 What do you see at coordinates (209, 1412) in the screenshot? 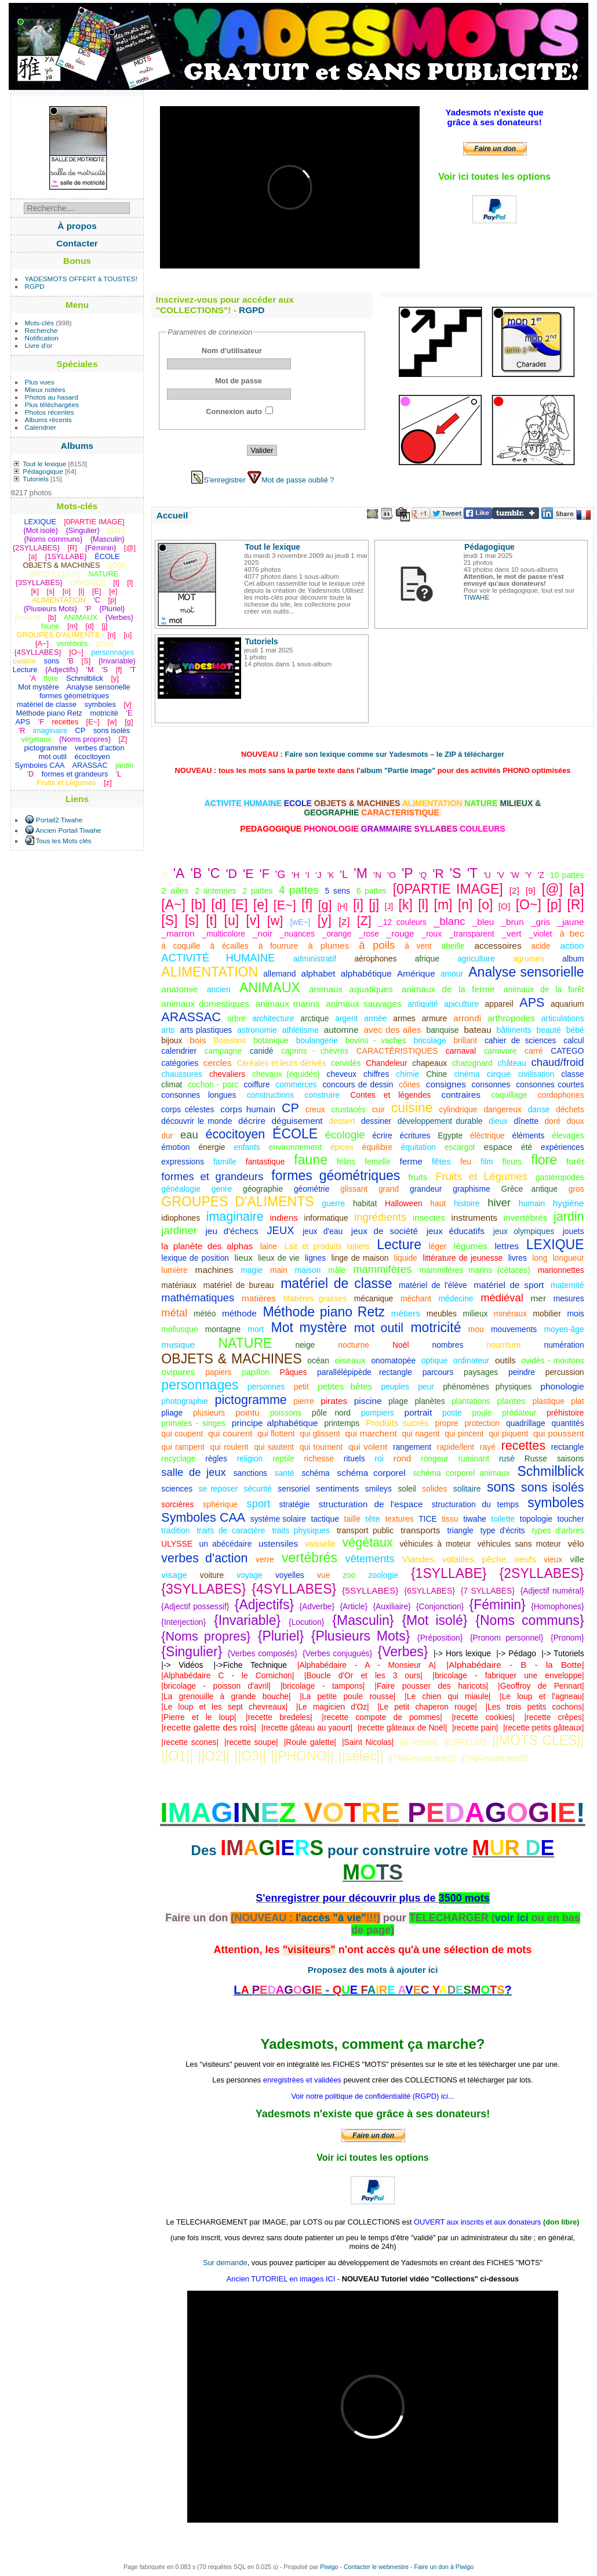
I see `plusieurs` at bounding box center [209, 1412].